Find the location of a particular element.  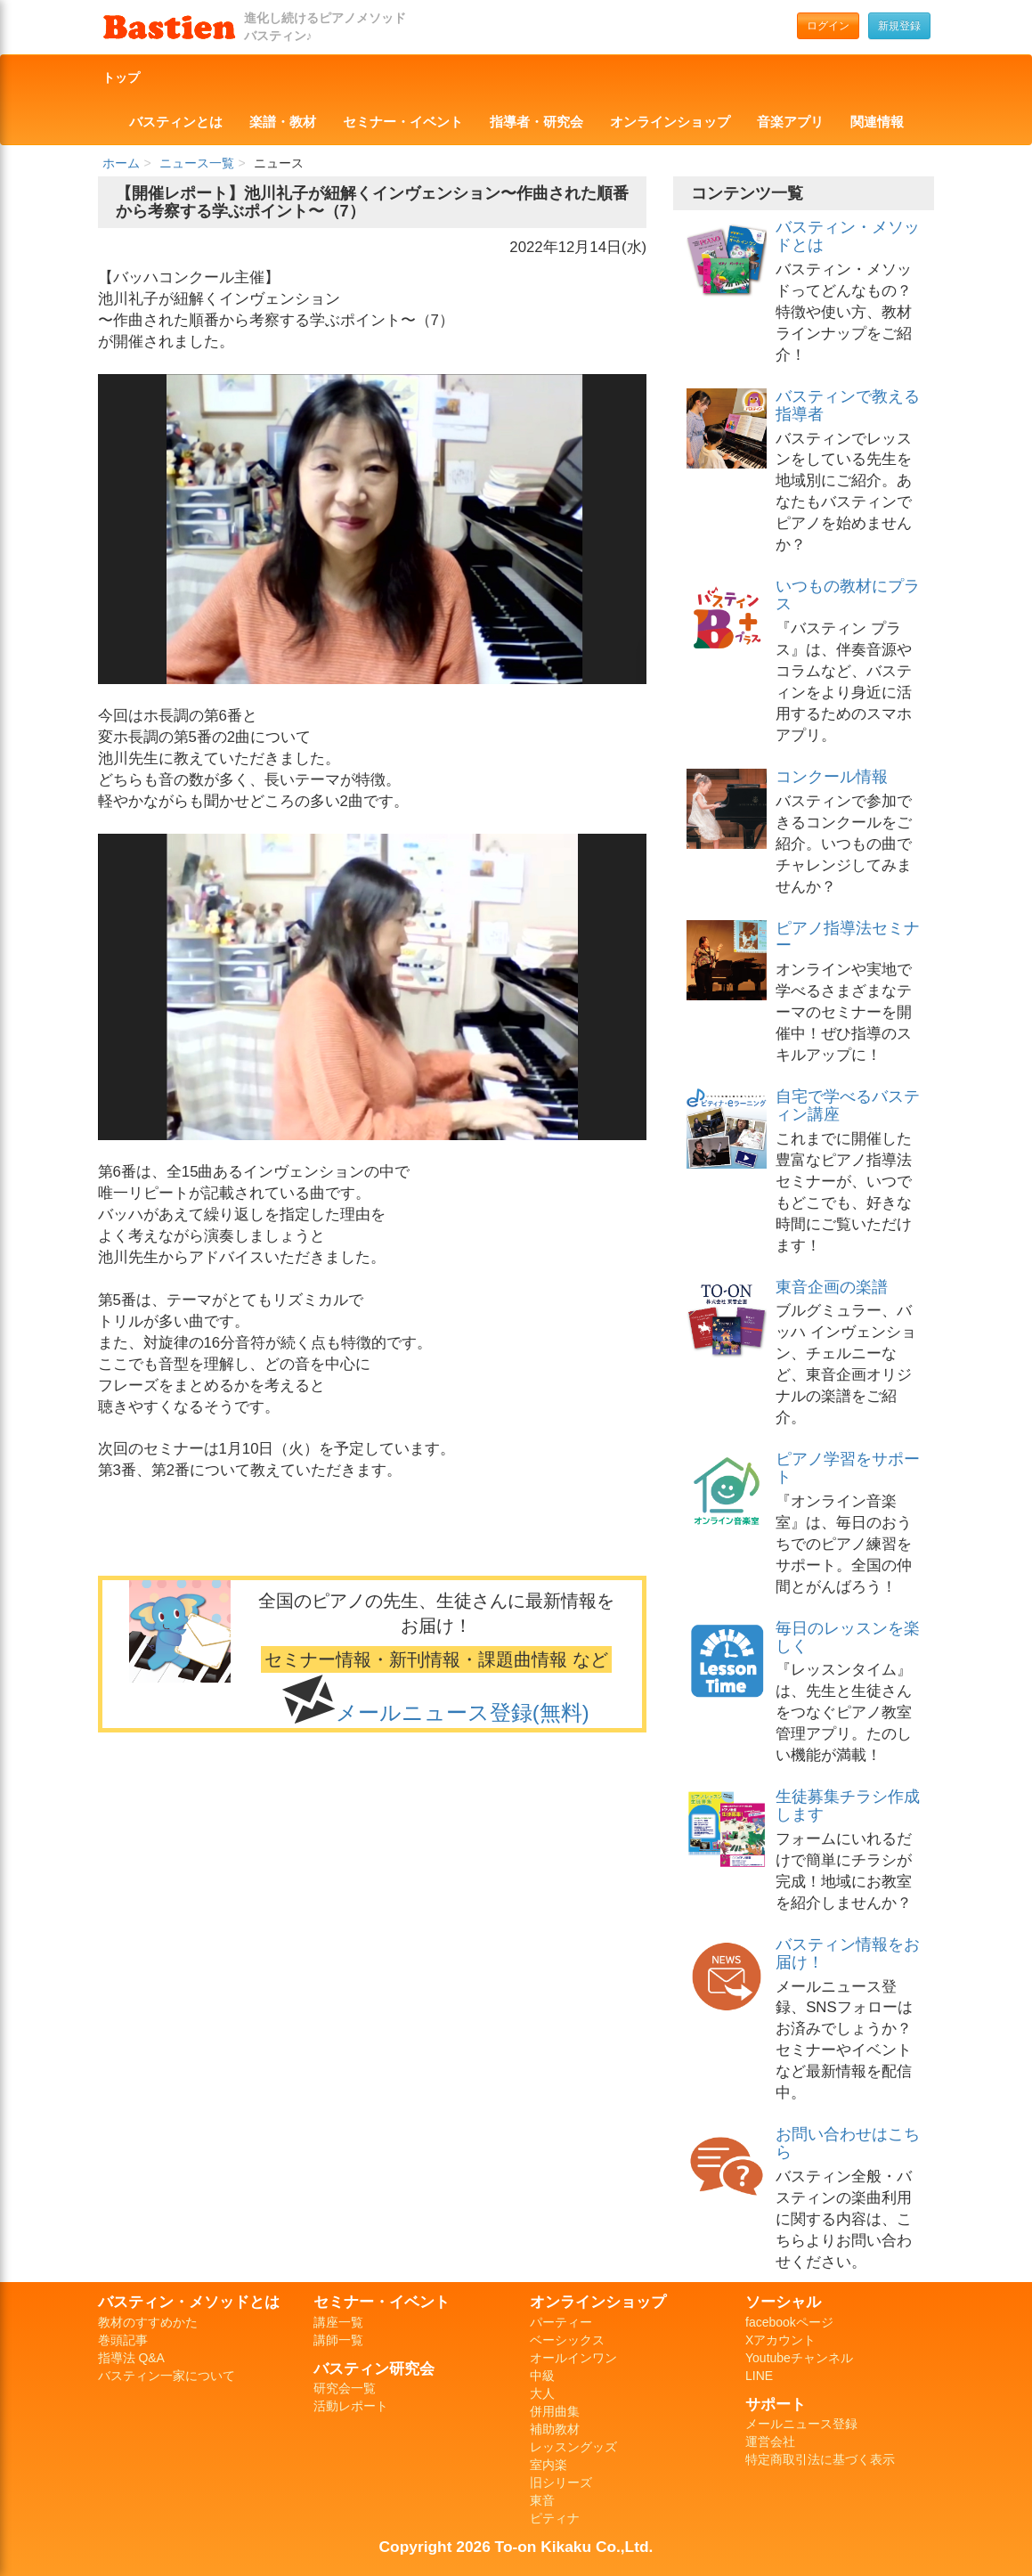

オンラインショップ is located at coordinates (670, 122).